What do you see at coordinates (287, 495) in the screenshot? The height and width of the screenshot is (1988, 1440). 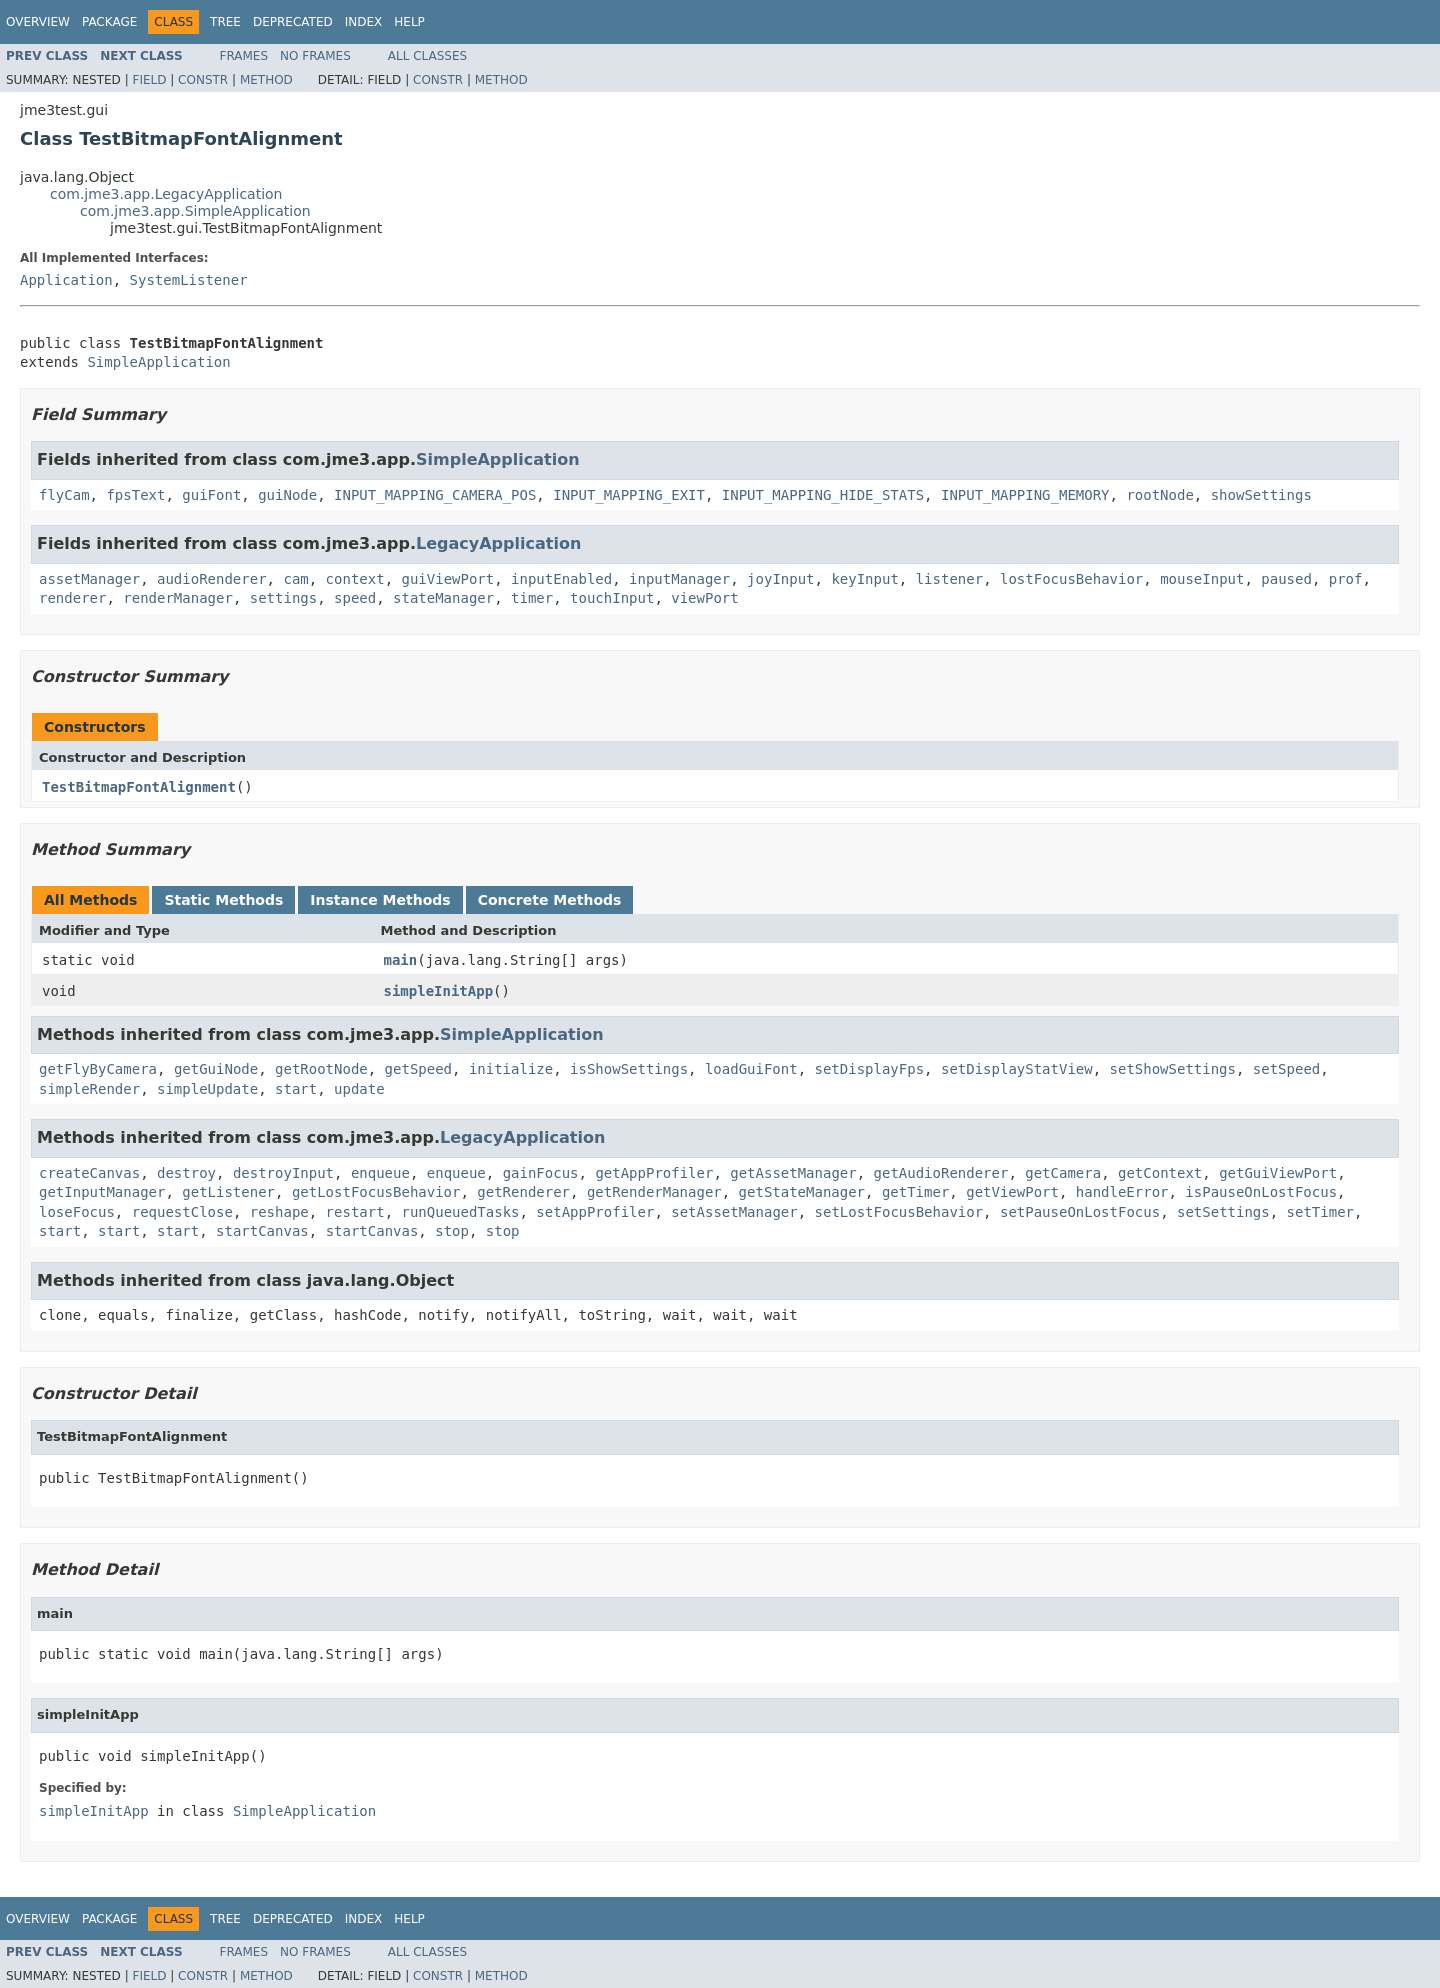 I see `guiNode` at bounding box center [287, 495].